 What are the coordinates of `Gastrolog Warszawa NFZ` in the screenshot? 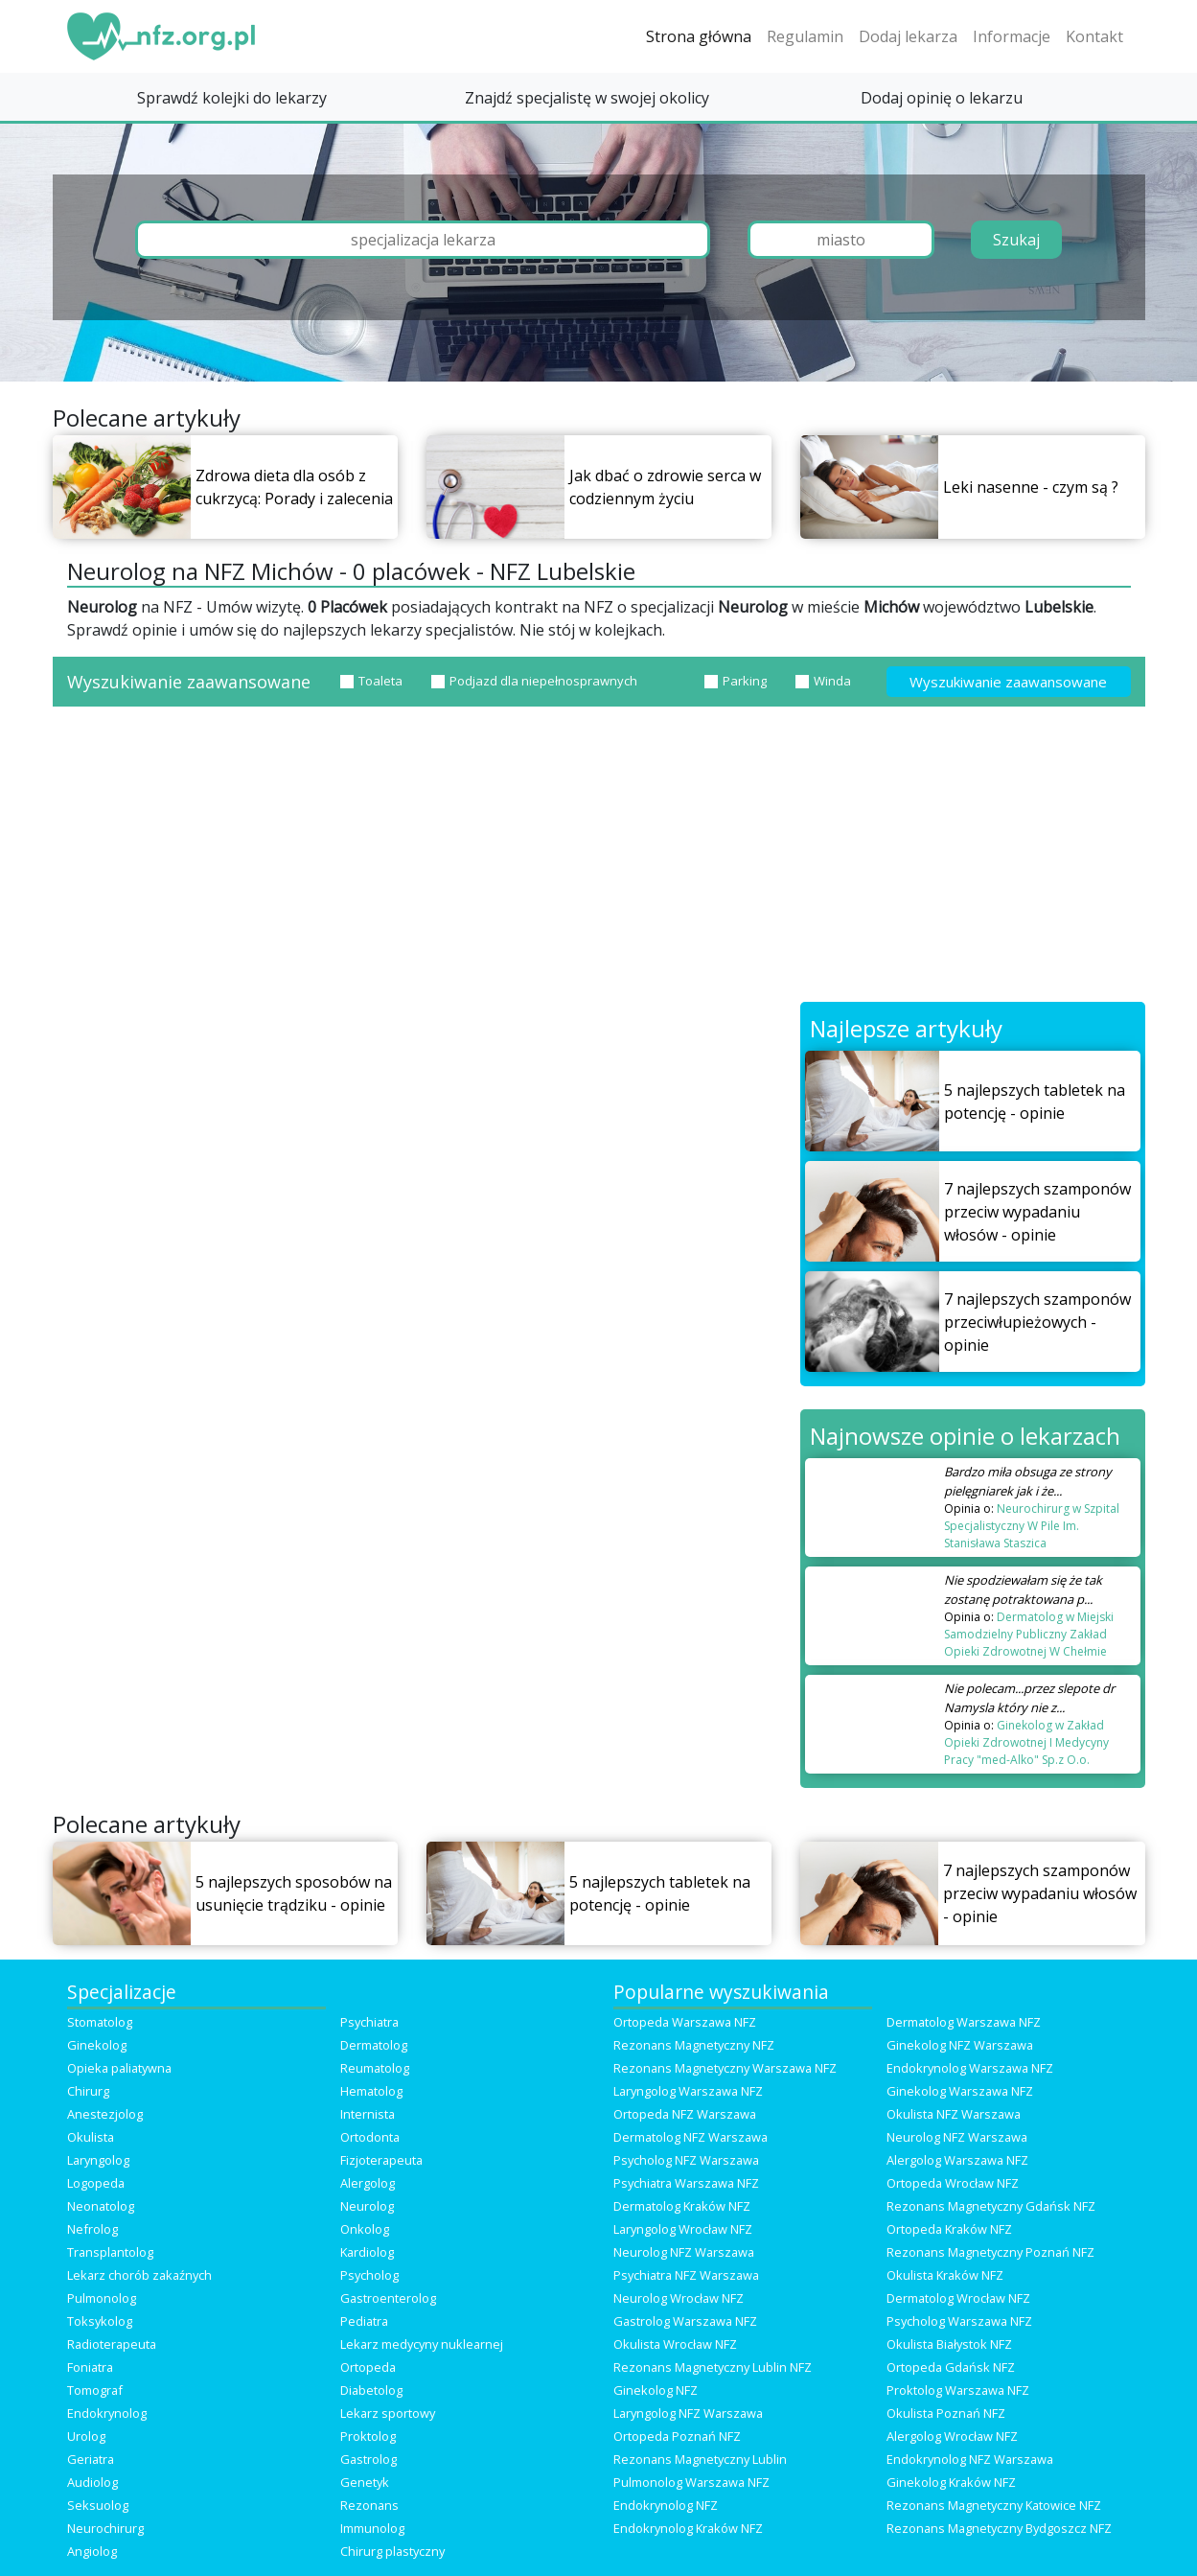 It's located at (685, 2321).